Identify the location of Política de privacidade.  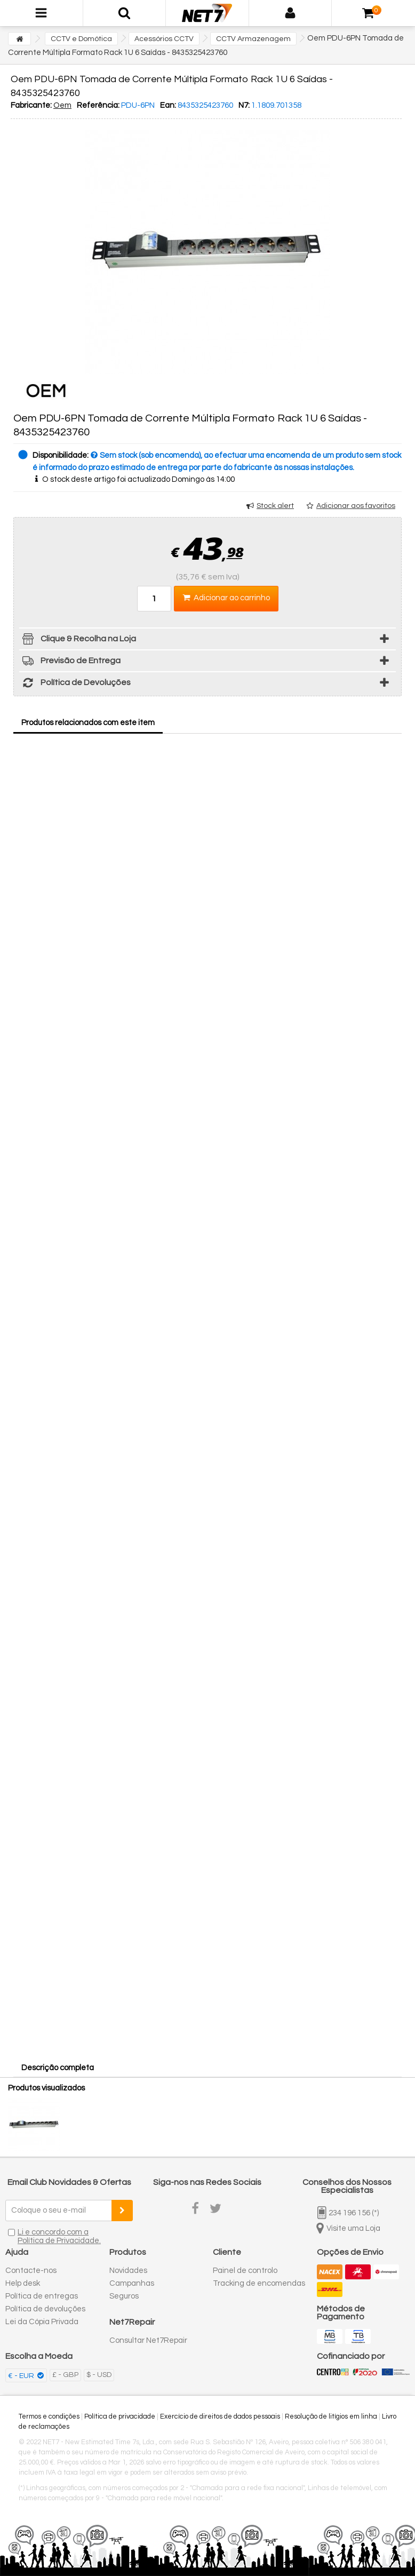
(119, 2416).